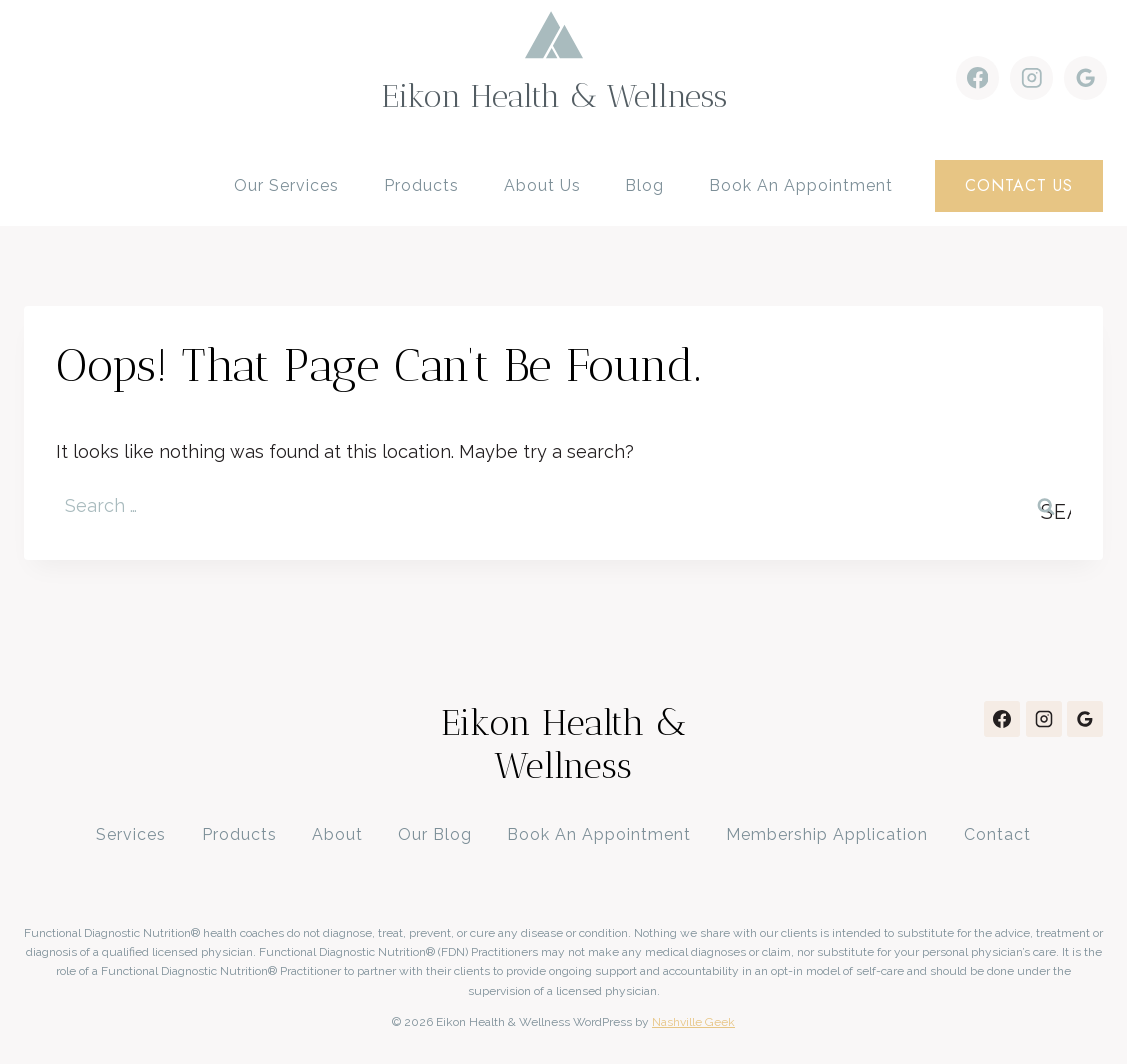 The image size is (1127, 1064). What do you see at coordinates (542, 185) in the screenshot?
I see `About Us` at bounding box center [542, 185].